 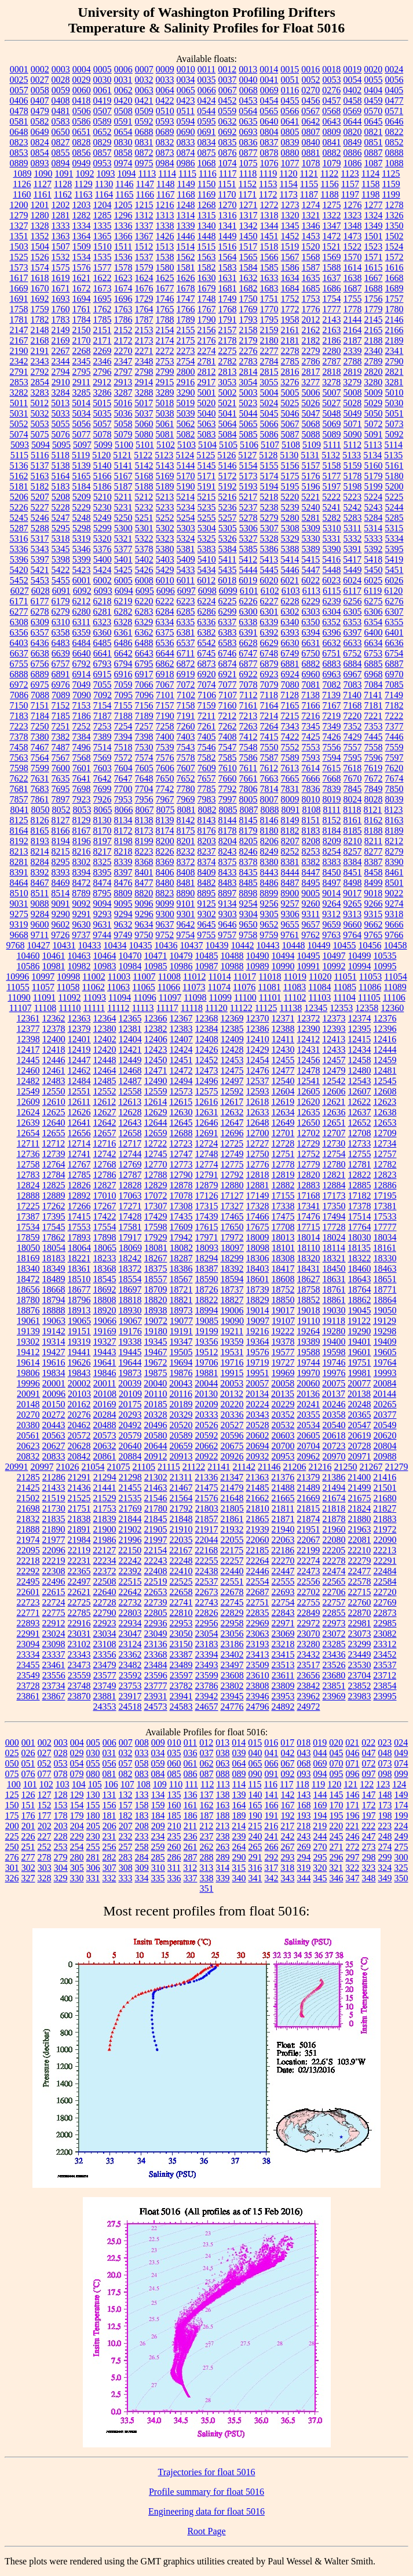 I want to click on 5417, so click(x=352, y=559).